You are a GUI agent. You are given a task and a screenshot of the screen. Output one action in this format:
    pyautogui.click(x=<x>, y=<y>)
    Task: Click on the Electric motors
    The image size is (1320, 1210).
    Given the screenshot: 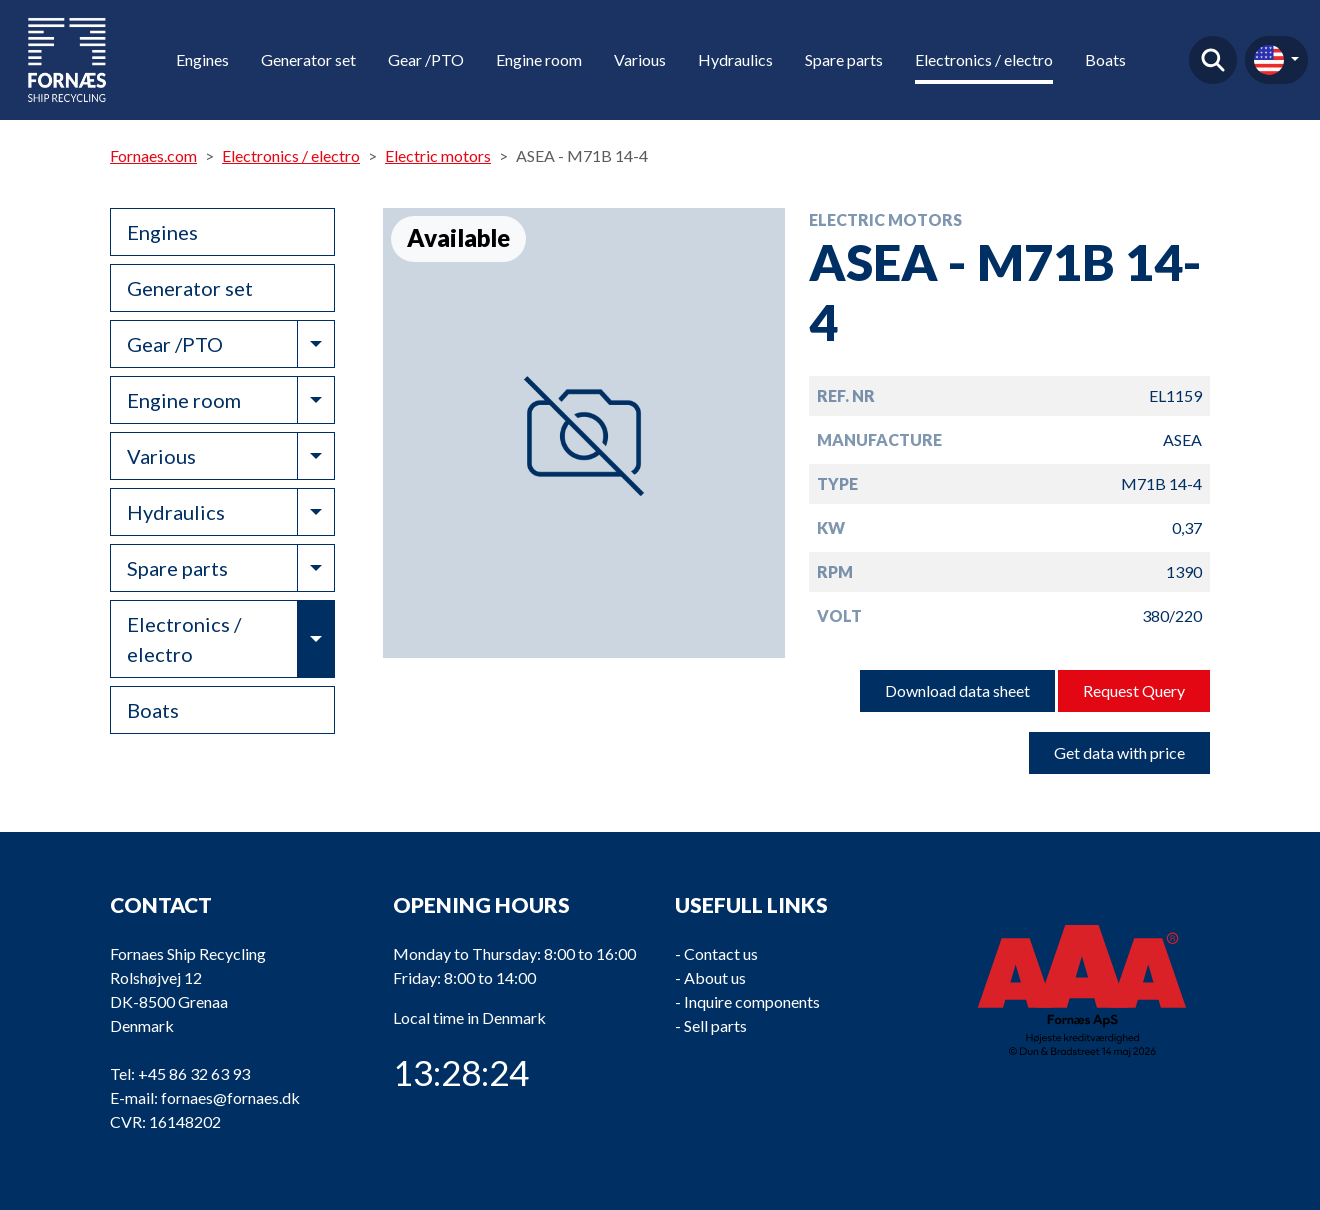 What is the action you would take?
    pyautogui.click(x=438, y=155)
    